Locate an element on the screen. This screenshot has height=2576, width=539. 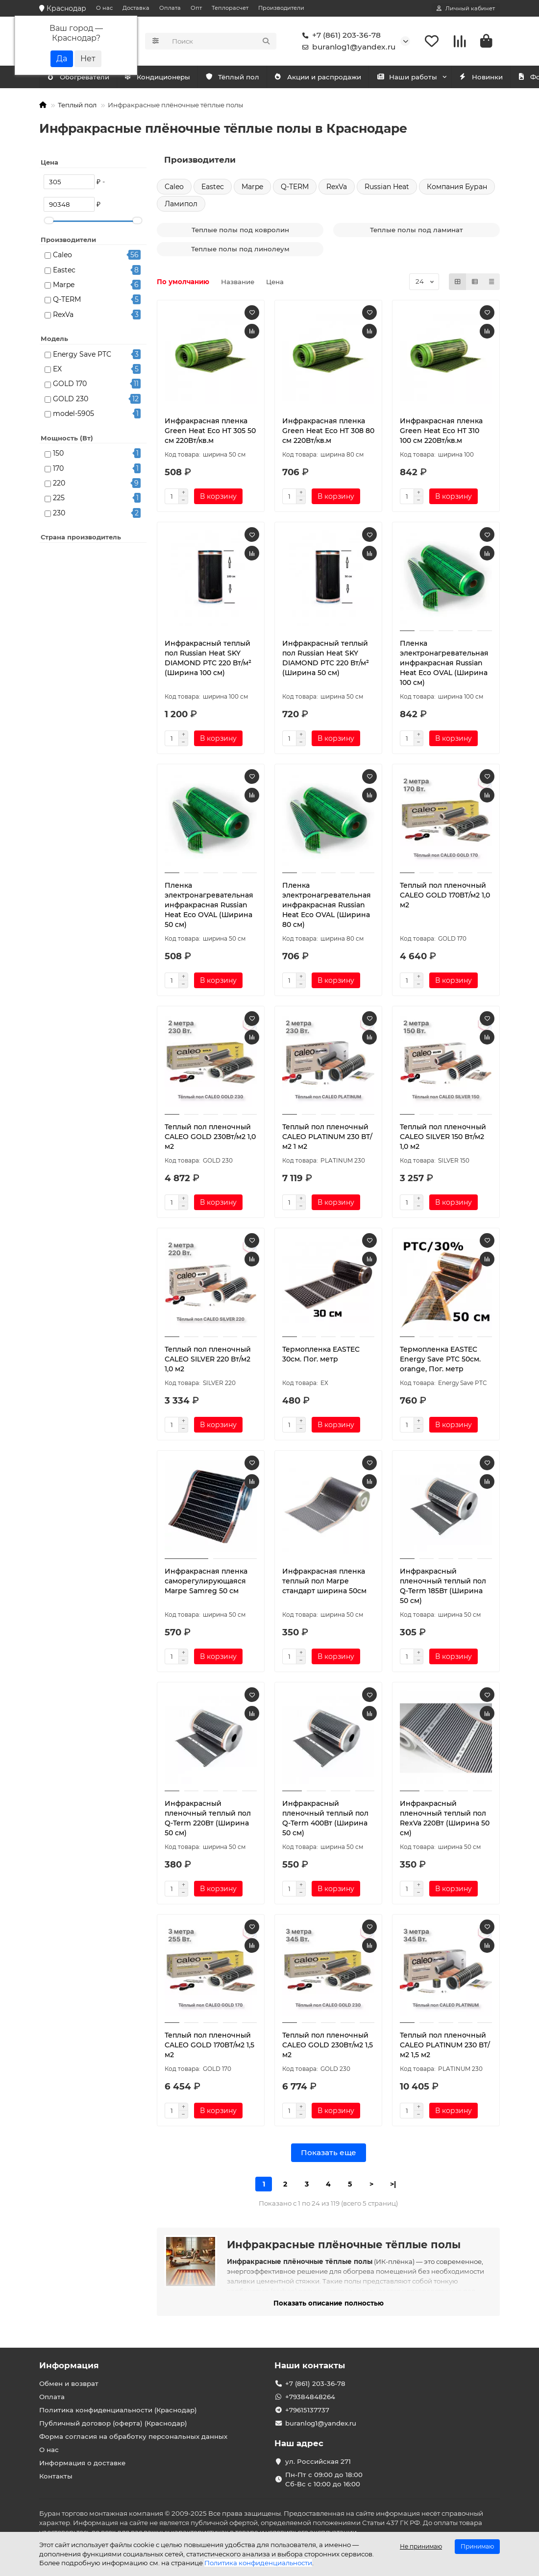
buranlog1@yandex.ru is located at coordinates (346, 47).